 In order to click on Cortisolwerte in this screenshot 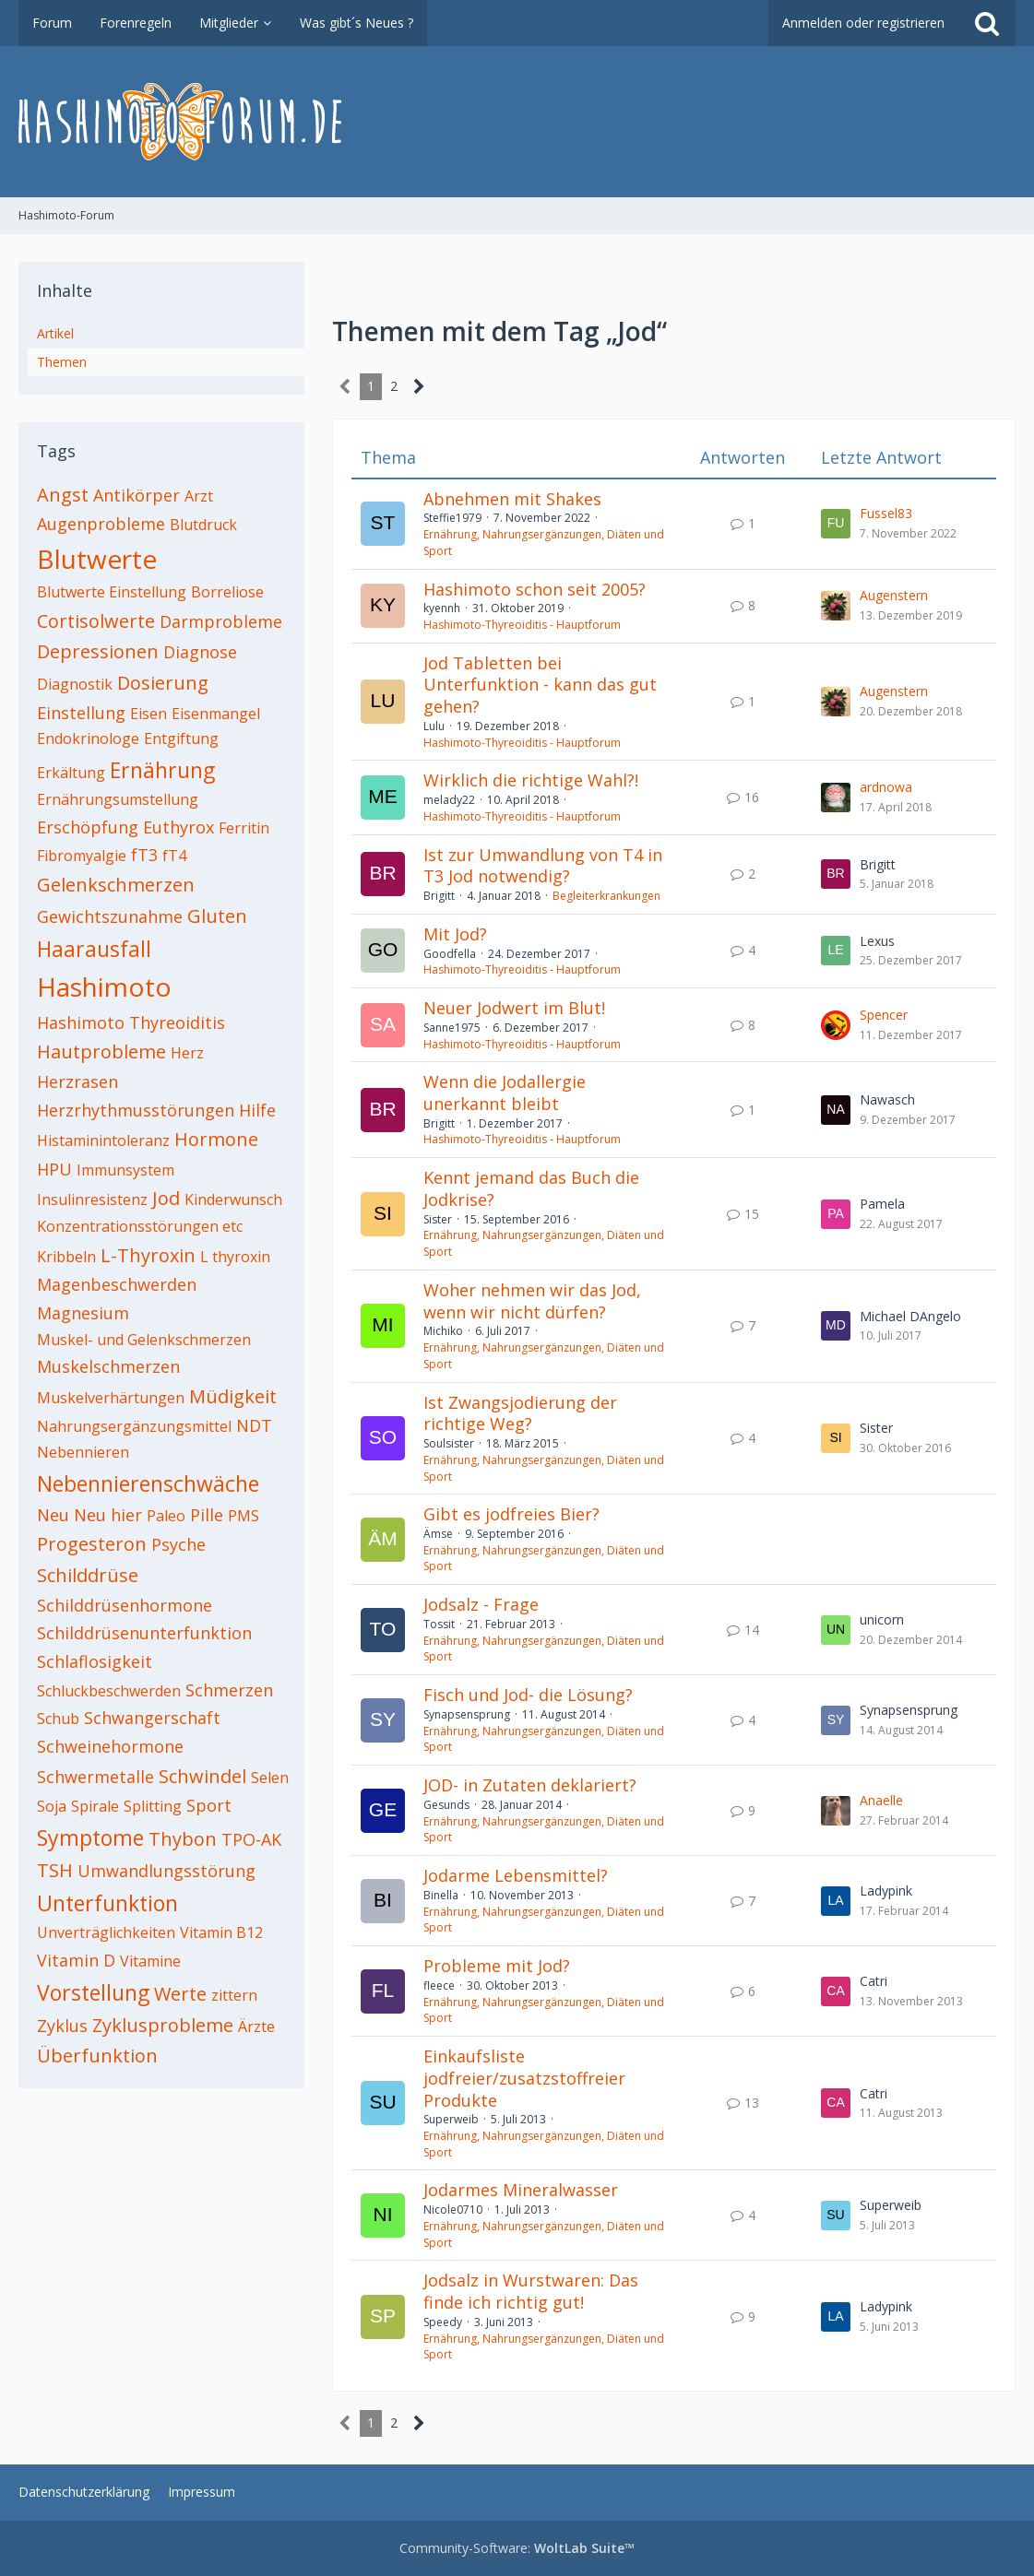, I will do `click(96, 621)`.